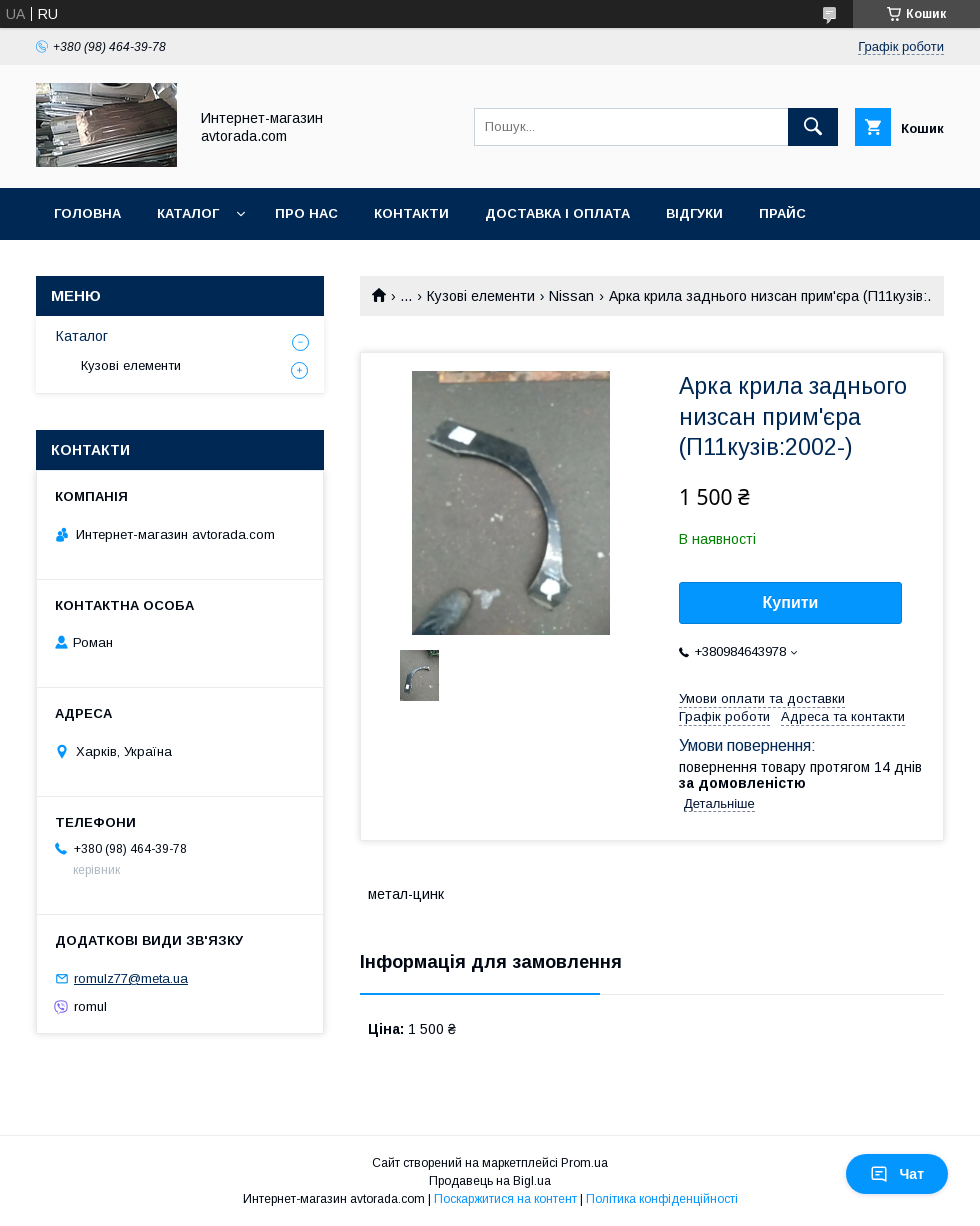 Image resolution: width=980 pixels, height=1226 pixels. Describe the element at coordinates (813, 127) in the screenshot. I see `[Шукати]` at that location.